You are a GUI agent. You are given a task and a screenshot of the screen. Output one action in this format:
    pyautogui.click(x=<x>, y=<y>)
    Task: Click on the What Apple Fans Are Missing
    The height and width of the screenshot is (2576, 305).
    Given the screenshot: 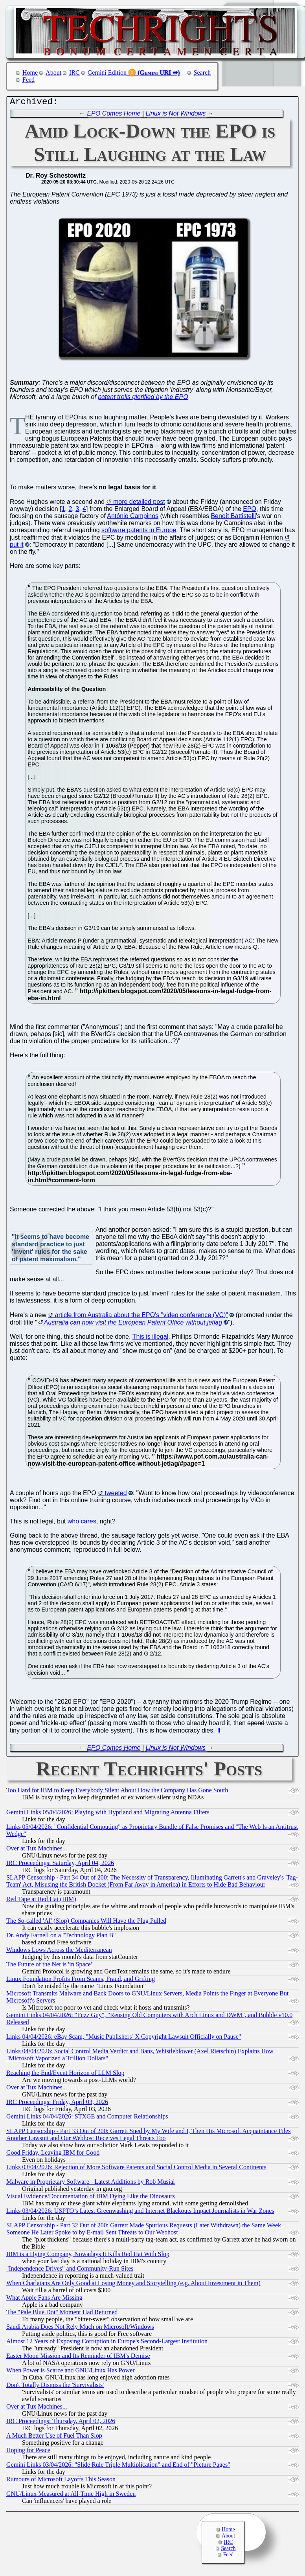 What is the action you would take?
    pyautogui.click(x=44, y=2299)
    